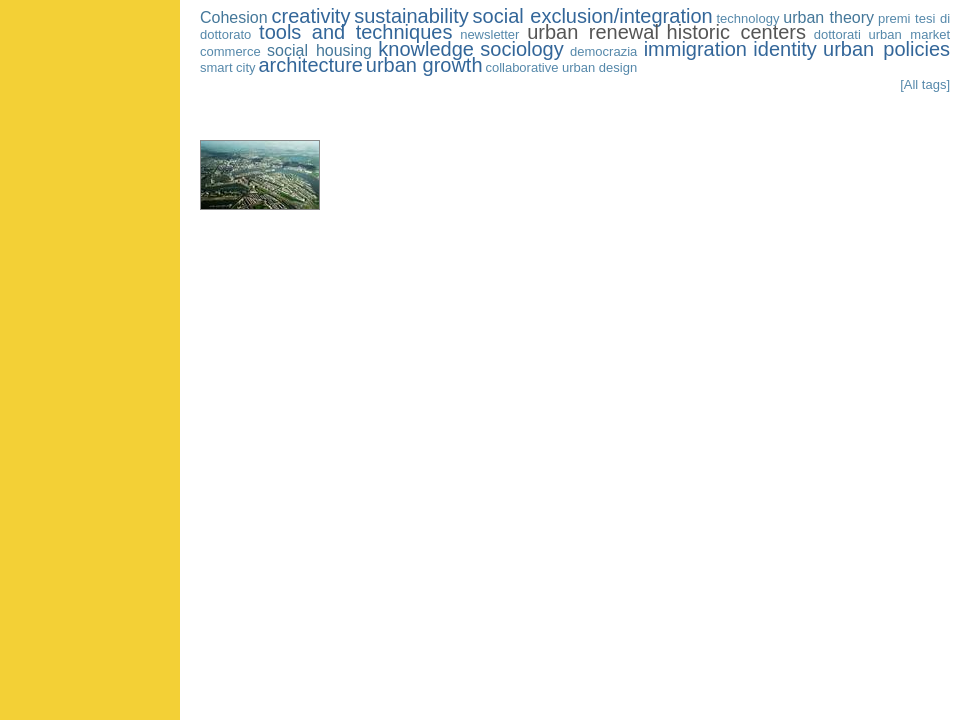  What do you see at coordinates (886, 49) in the screenshot?
I see `urban policies` at bounding box center [886, 49].